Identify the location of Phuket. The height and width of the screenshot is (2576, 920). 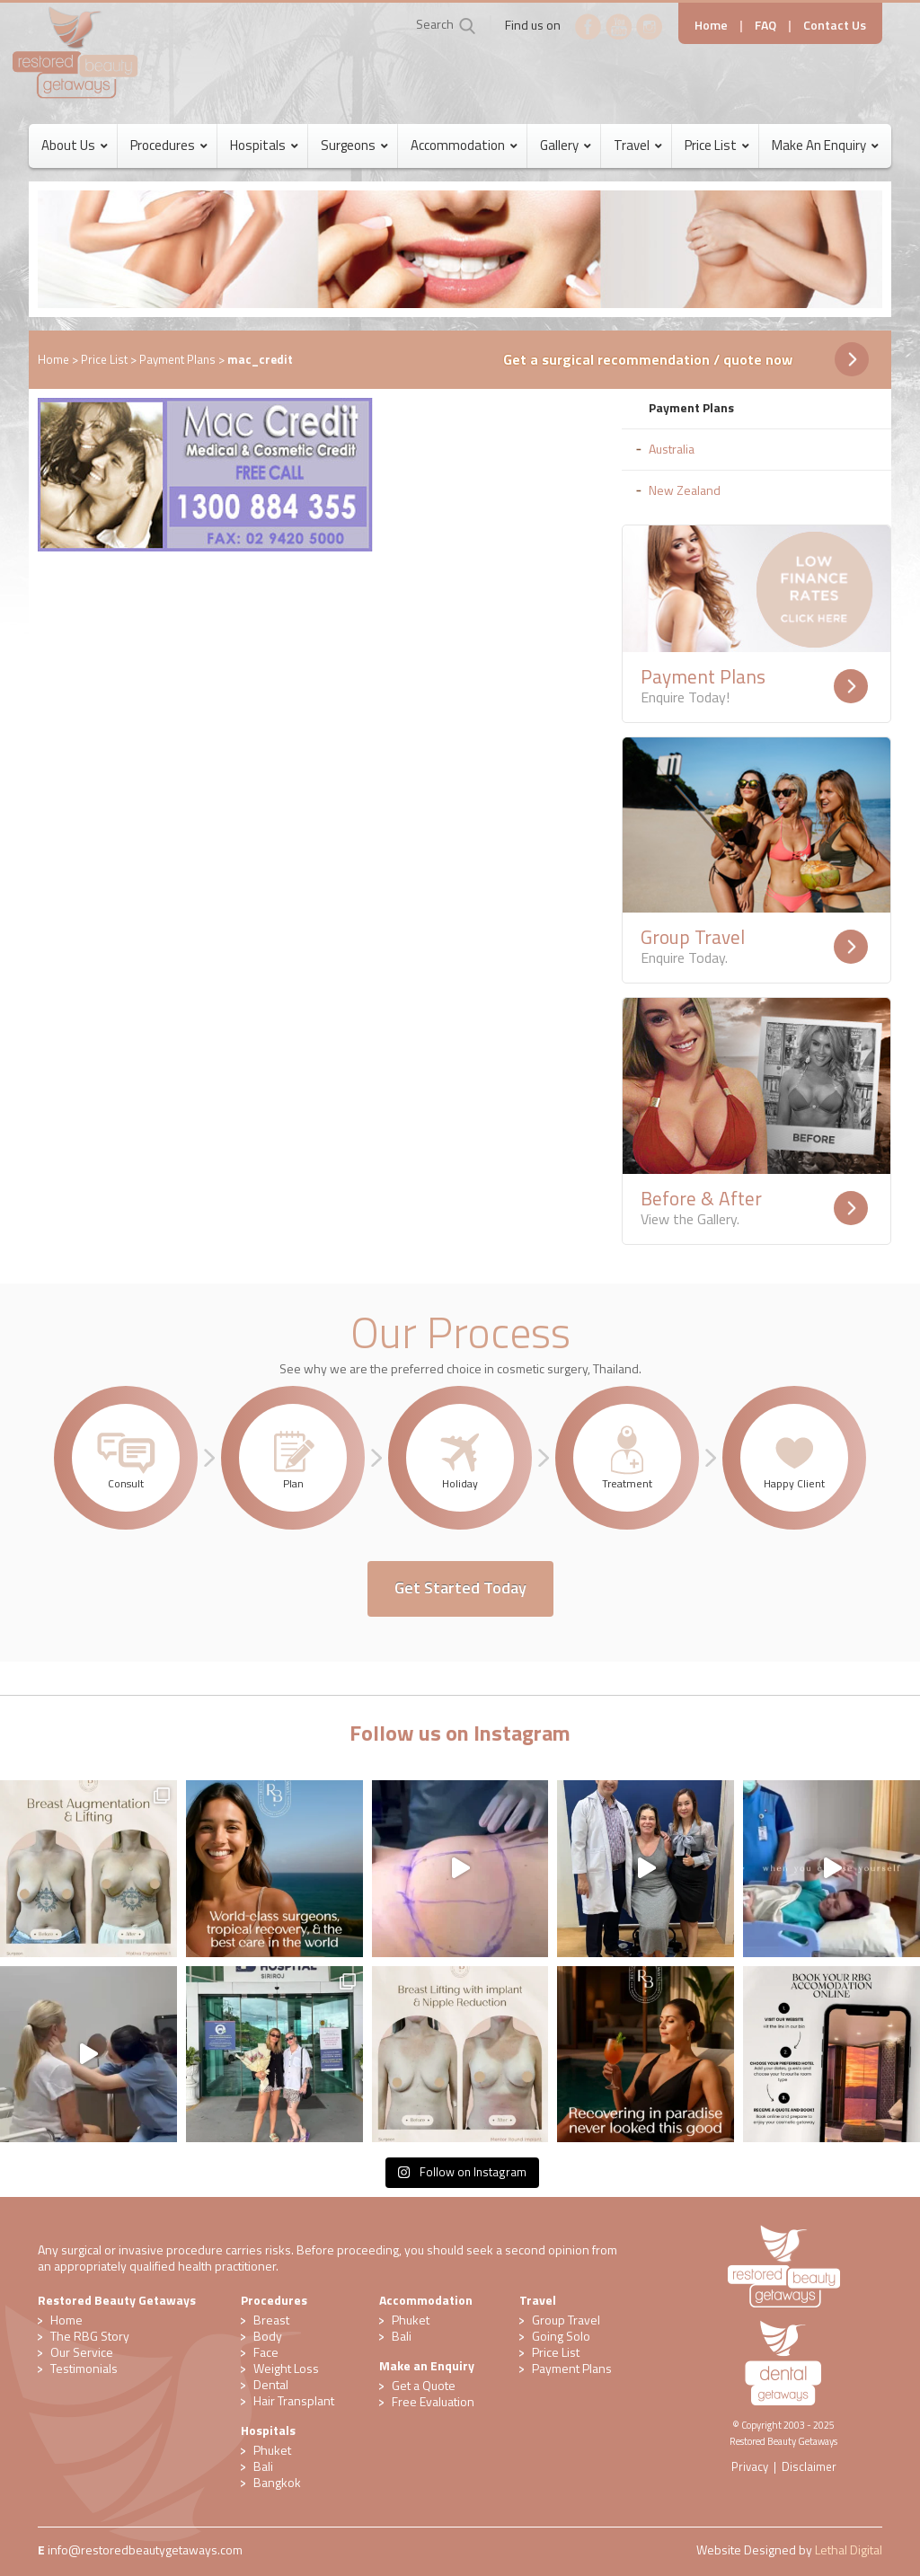
(272, 2449).